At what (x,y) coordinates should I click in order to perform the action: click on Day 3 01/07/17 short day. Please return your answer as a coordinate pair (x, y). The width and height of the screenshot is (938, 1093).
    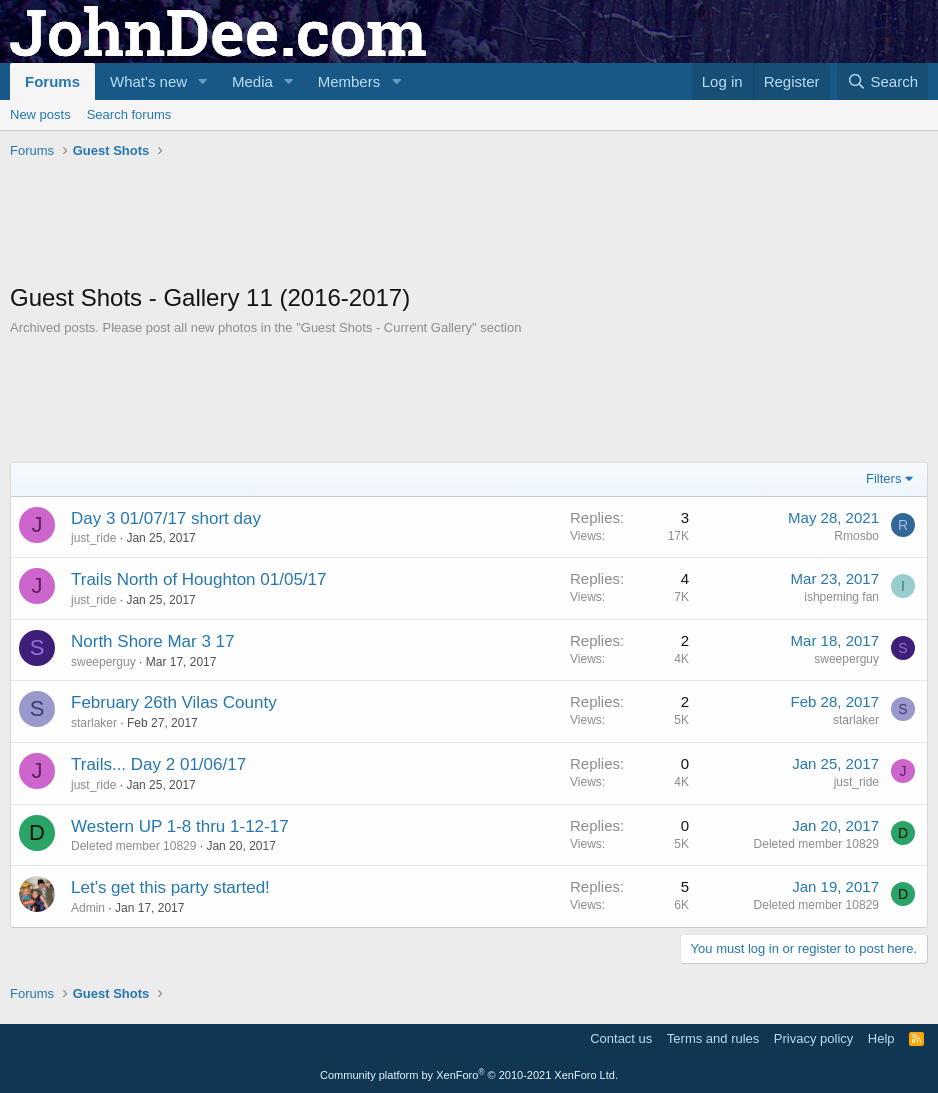
    Looking at the image, I should click on (166, 518).